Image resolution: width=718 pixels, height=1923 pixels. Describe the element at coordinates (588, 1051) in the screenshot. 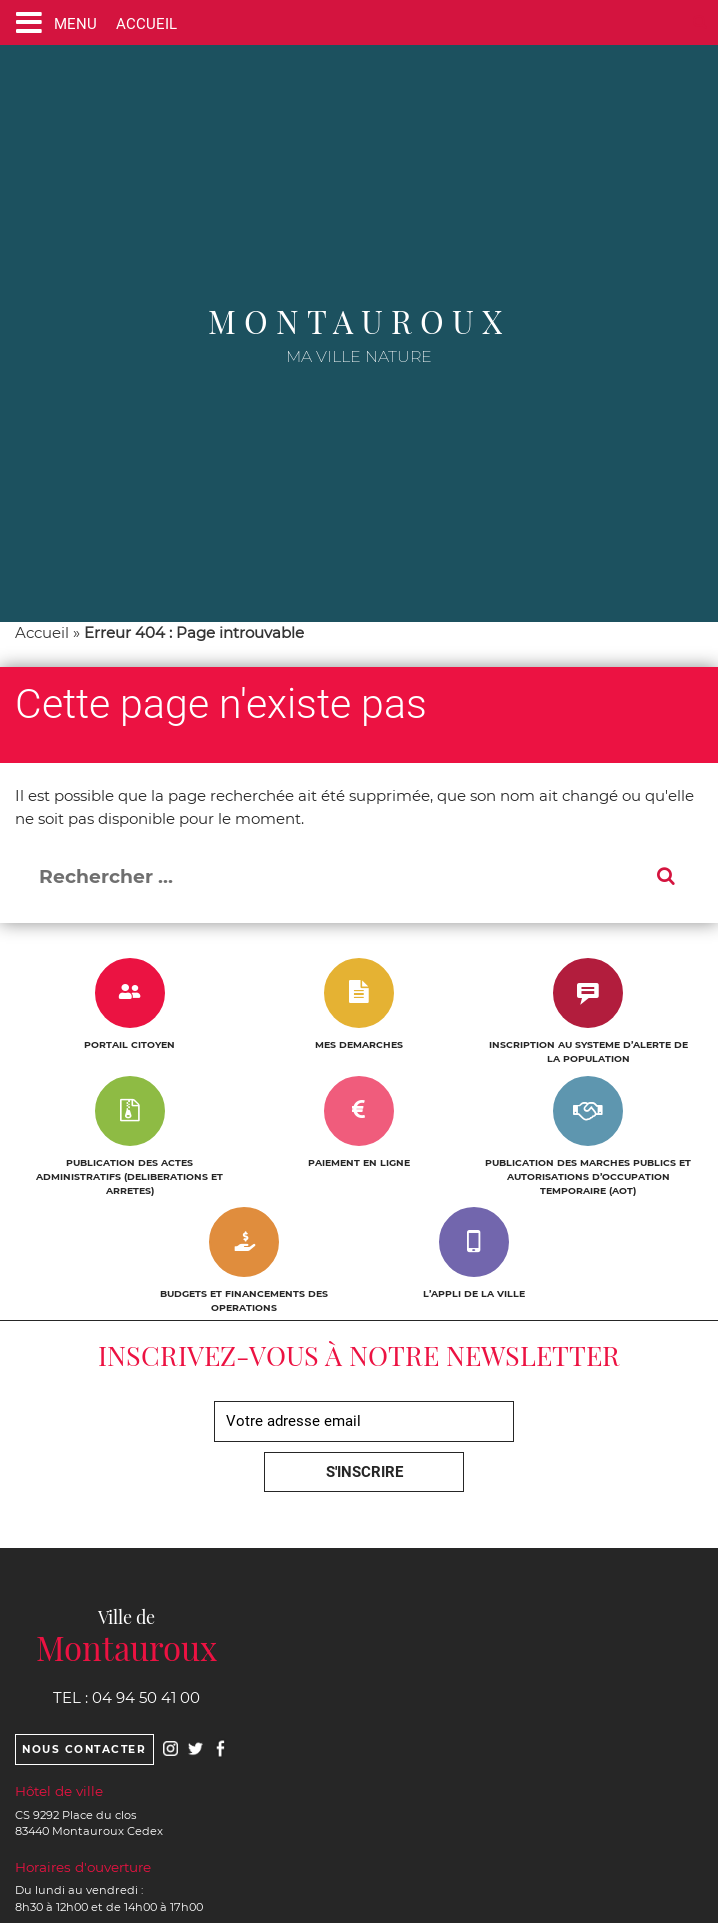

I see `INSCRIPTION AU SYSTEME D’ALERTE DE LA POPULATION` at that location.